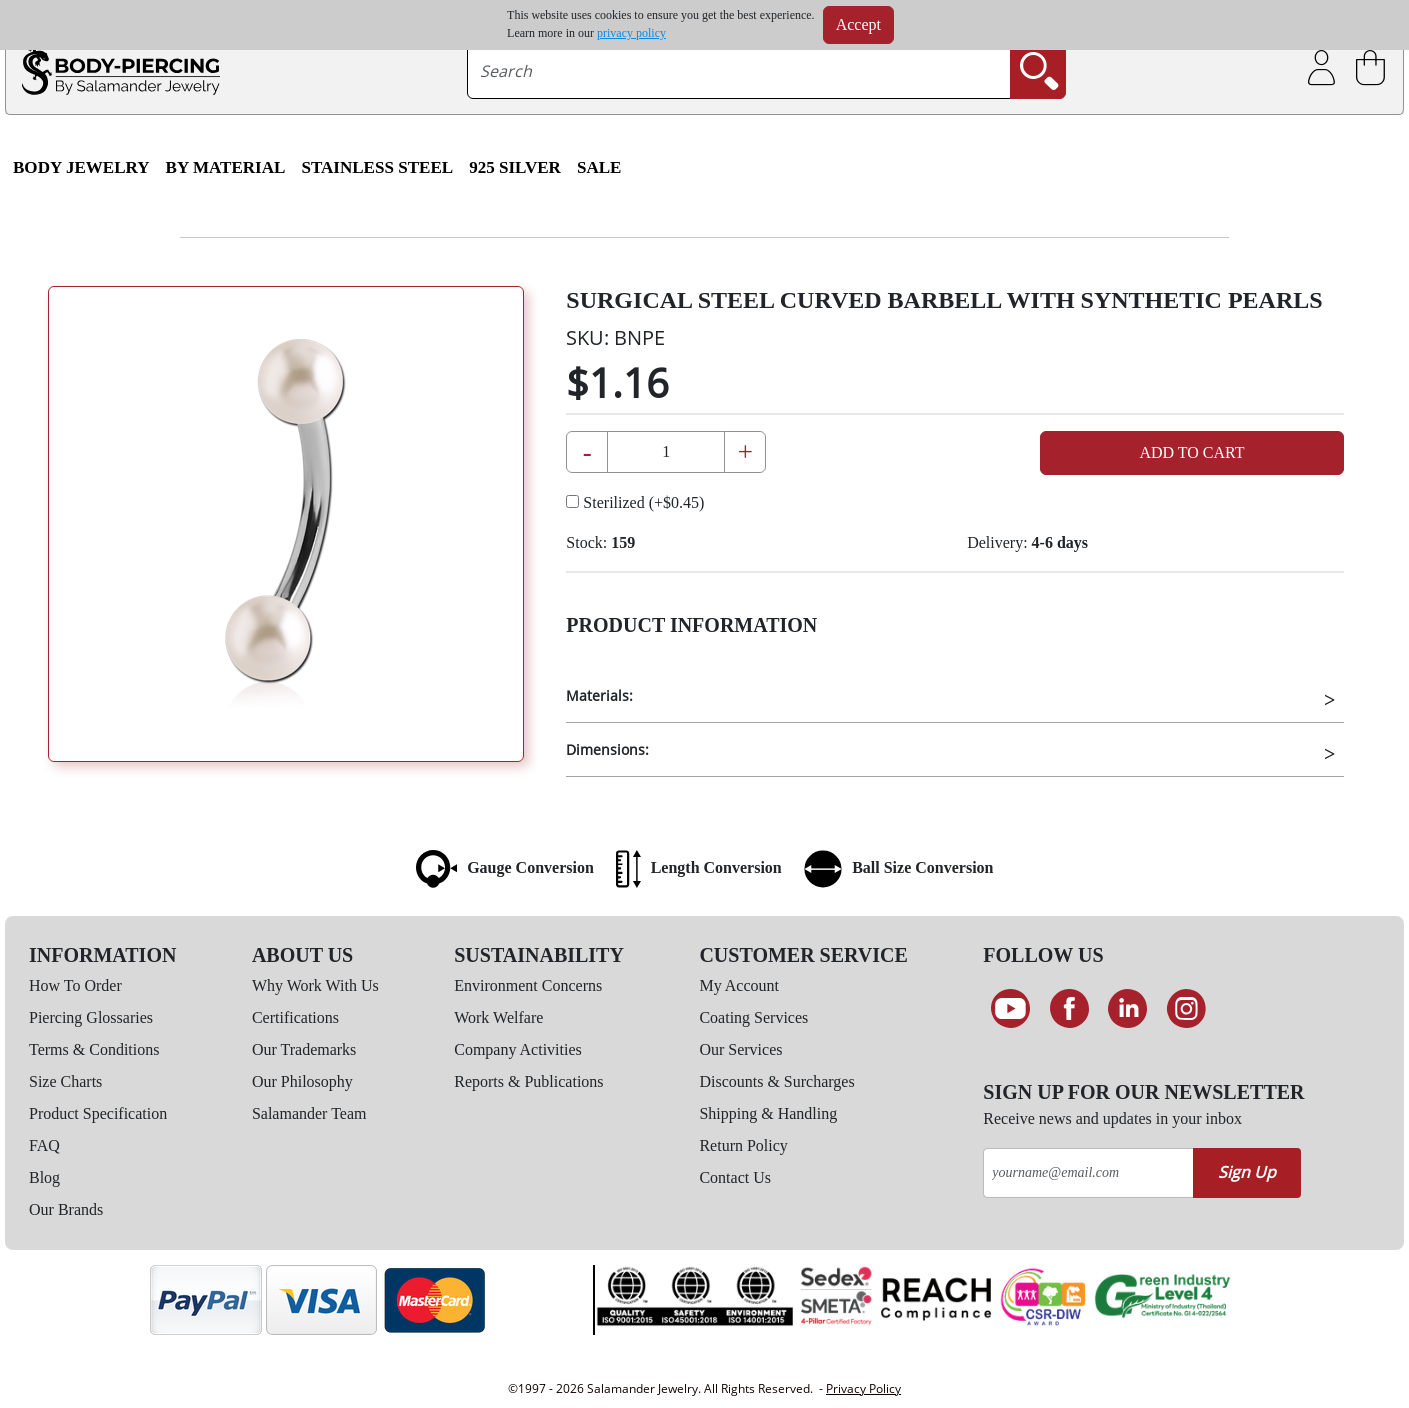 The width and height of the screenshot is (1409, 1408). Describe the element at coordinates (1069, 1009) in the screenshot. I see `[Find us on Facebook]` at that location.